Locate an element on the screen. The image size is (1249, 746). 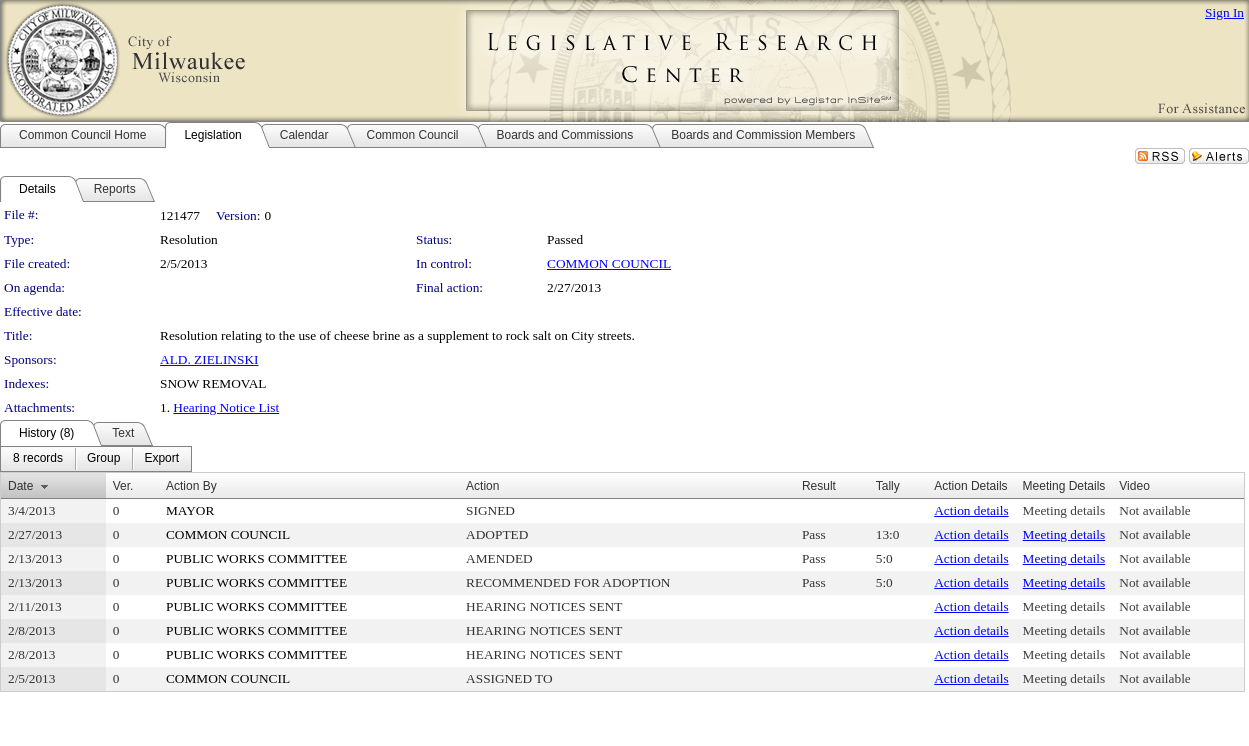
Action By is located at coordinates (191, 486).